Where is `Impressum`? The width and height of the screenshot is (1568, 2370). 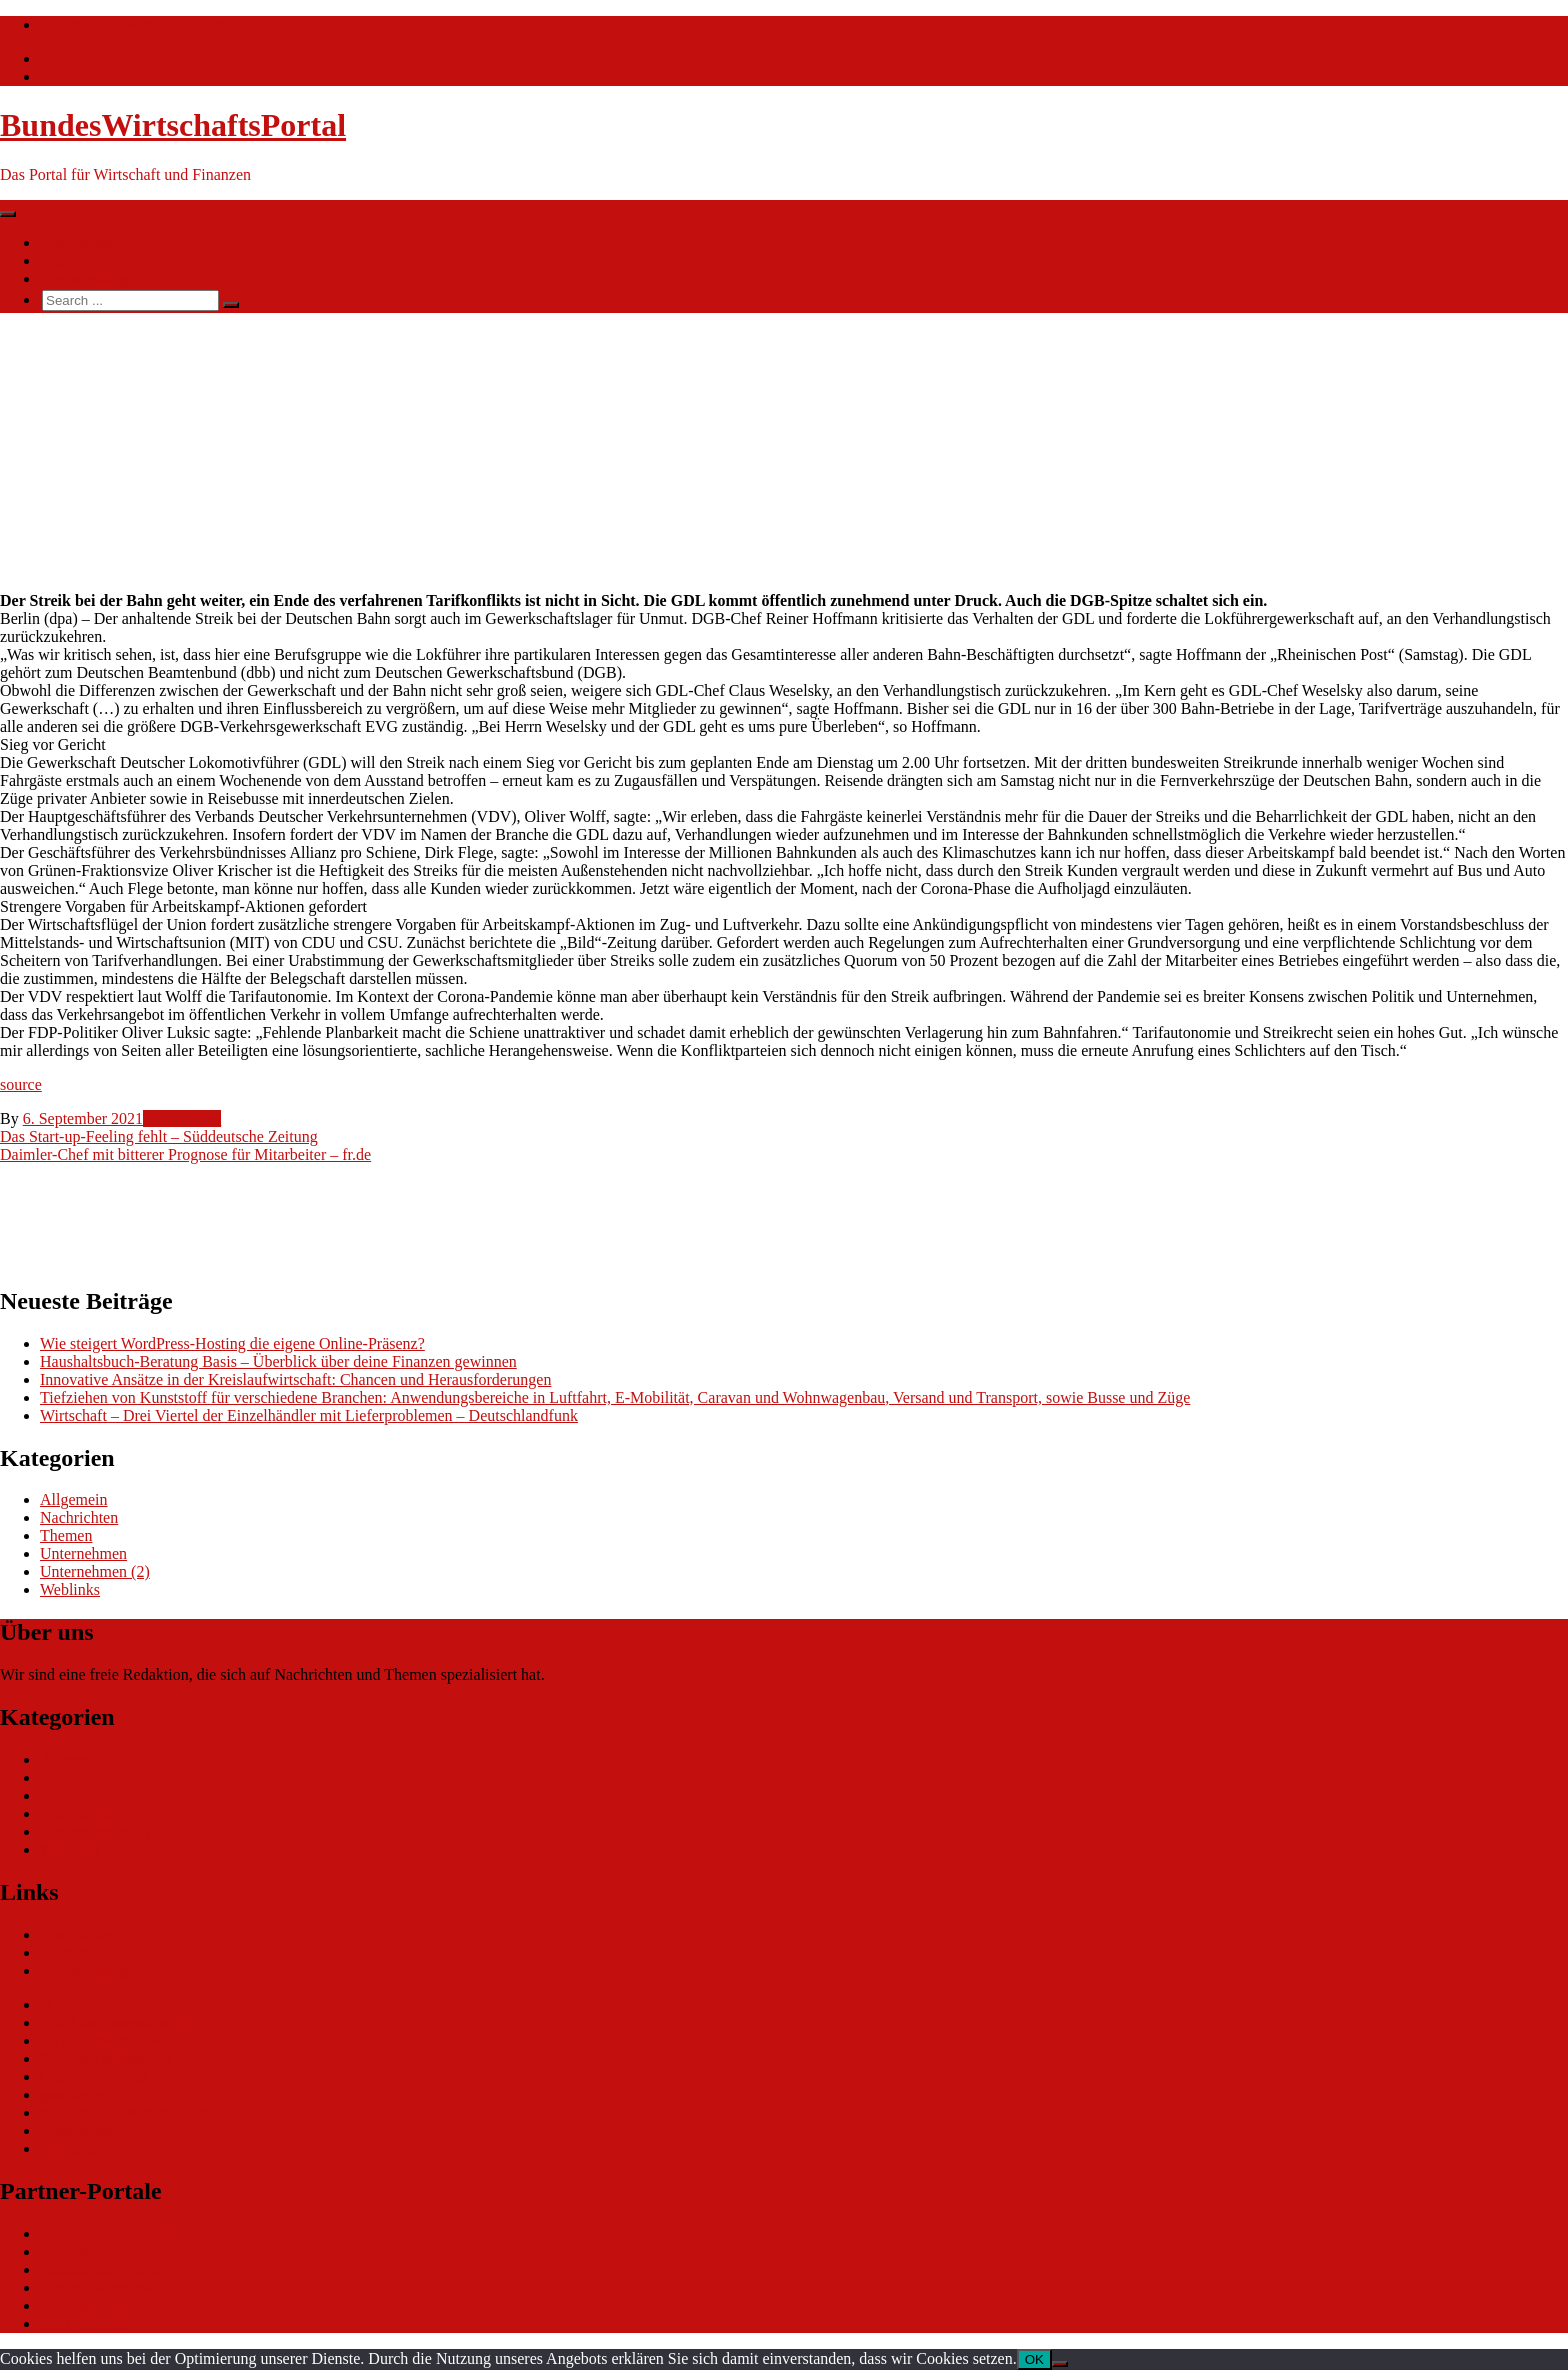 Impressum is located at coordinates (75, 2148).